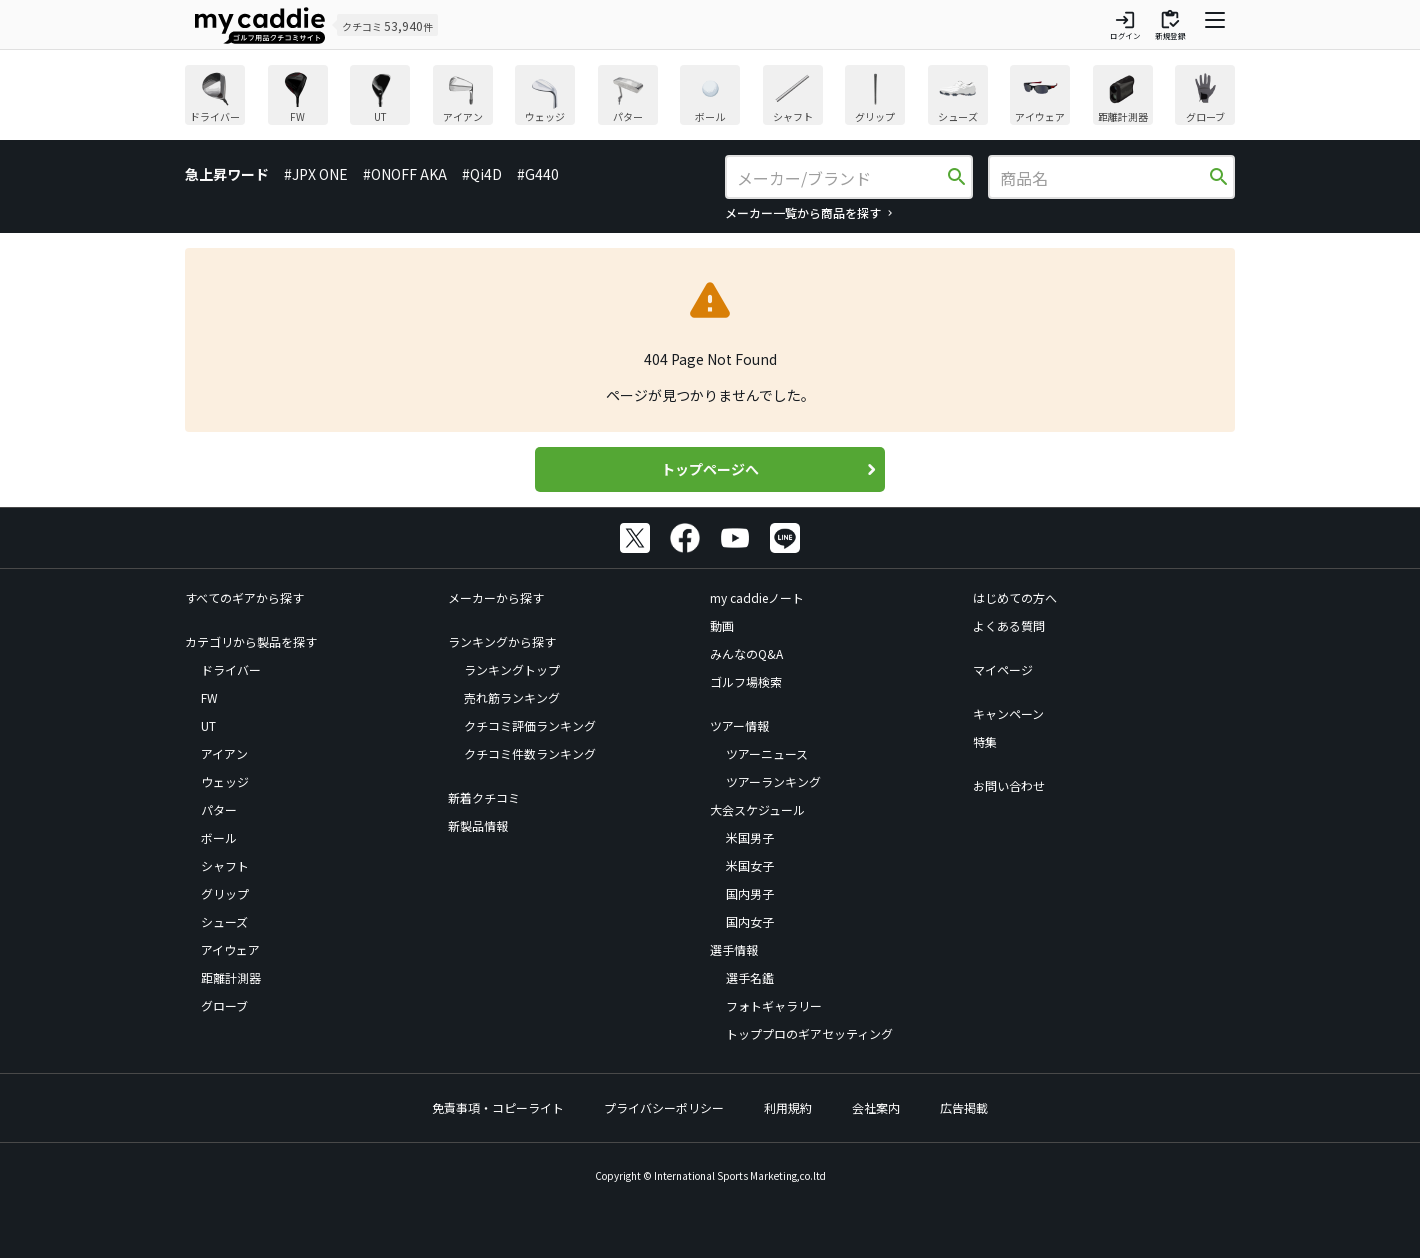 This screenshot has height=1258, width=1420. Describe the element at coordinates (225, 893) in the screenshot. I see `グリップ` at that location.